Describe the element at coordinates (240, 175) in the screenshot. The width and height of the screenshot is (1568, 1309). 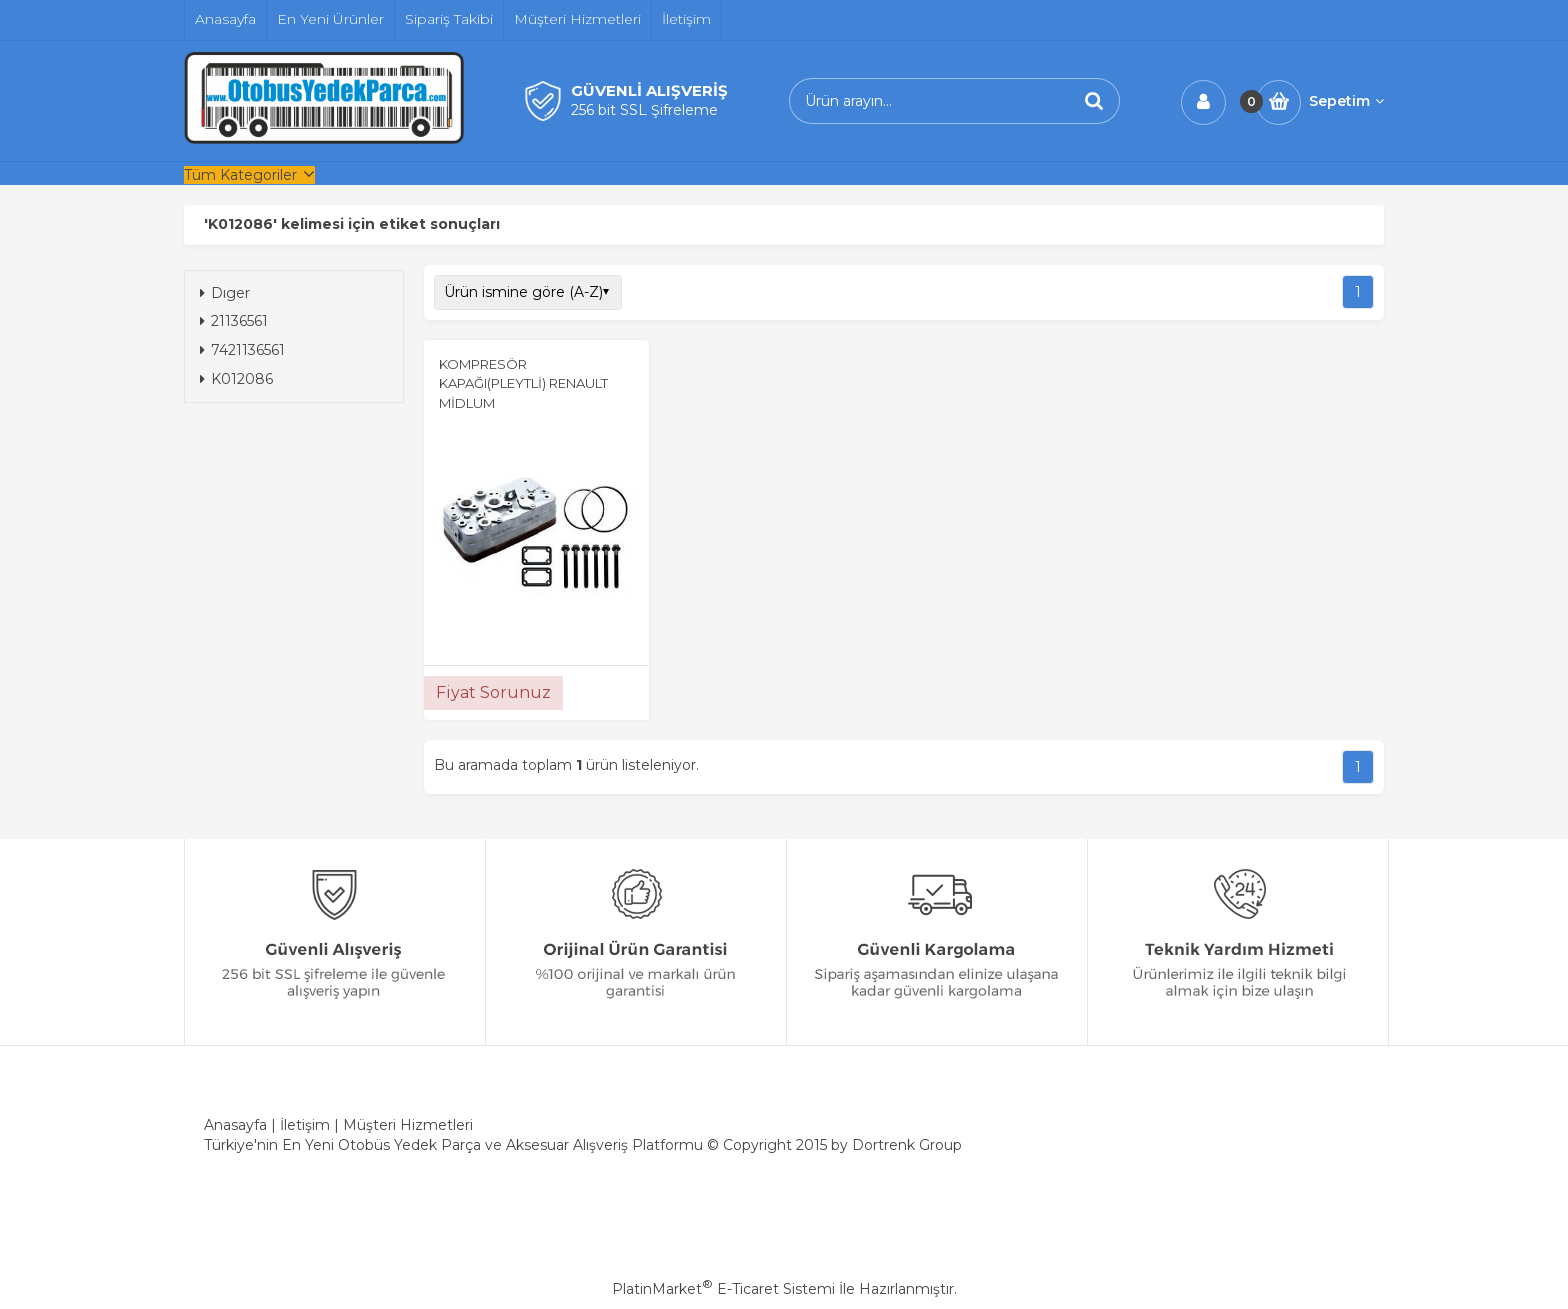
I see `Tüm Kategoriler` at that location.